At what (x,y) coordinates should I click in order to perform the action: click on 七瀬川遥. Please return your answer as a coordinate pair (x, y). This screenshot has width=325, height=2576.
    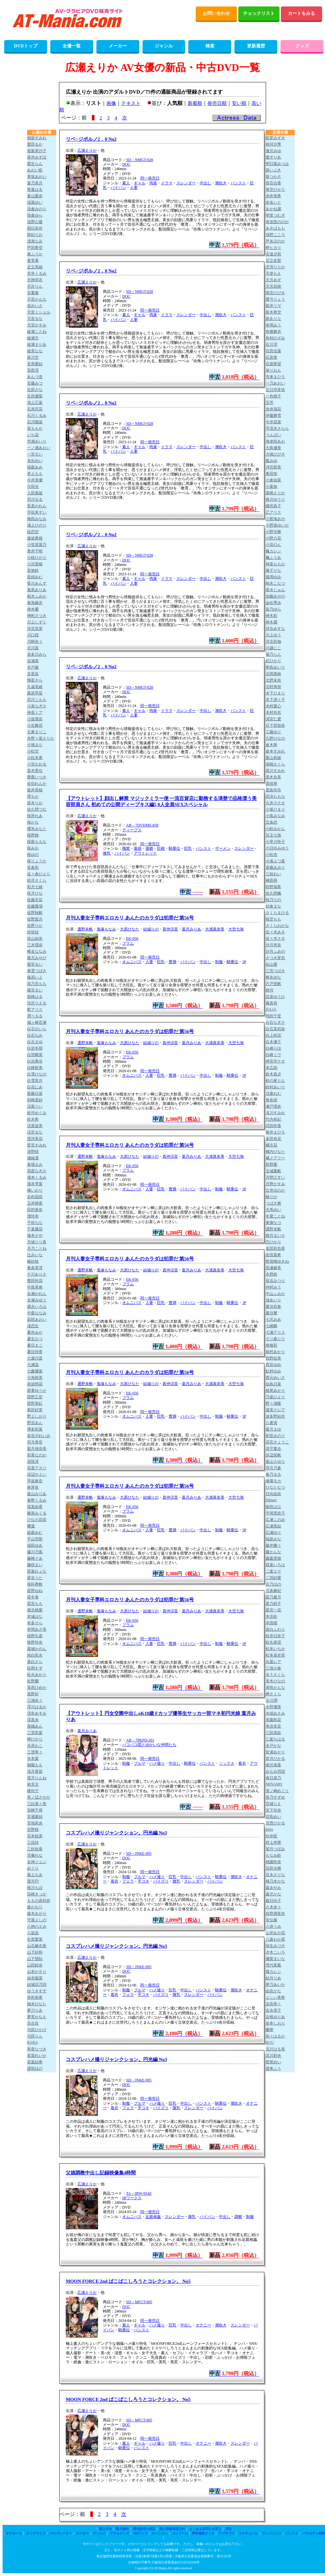
    Looking at the image, I should click on (35, 1358).